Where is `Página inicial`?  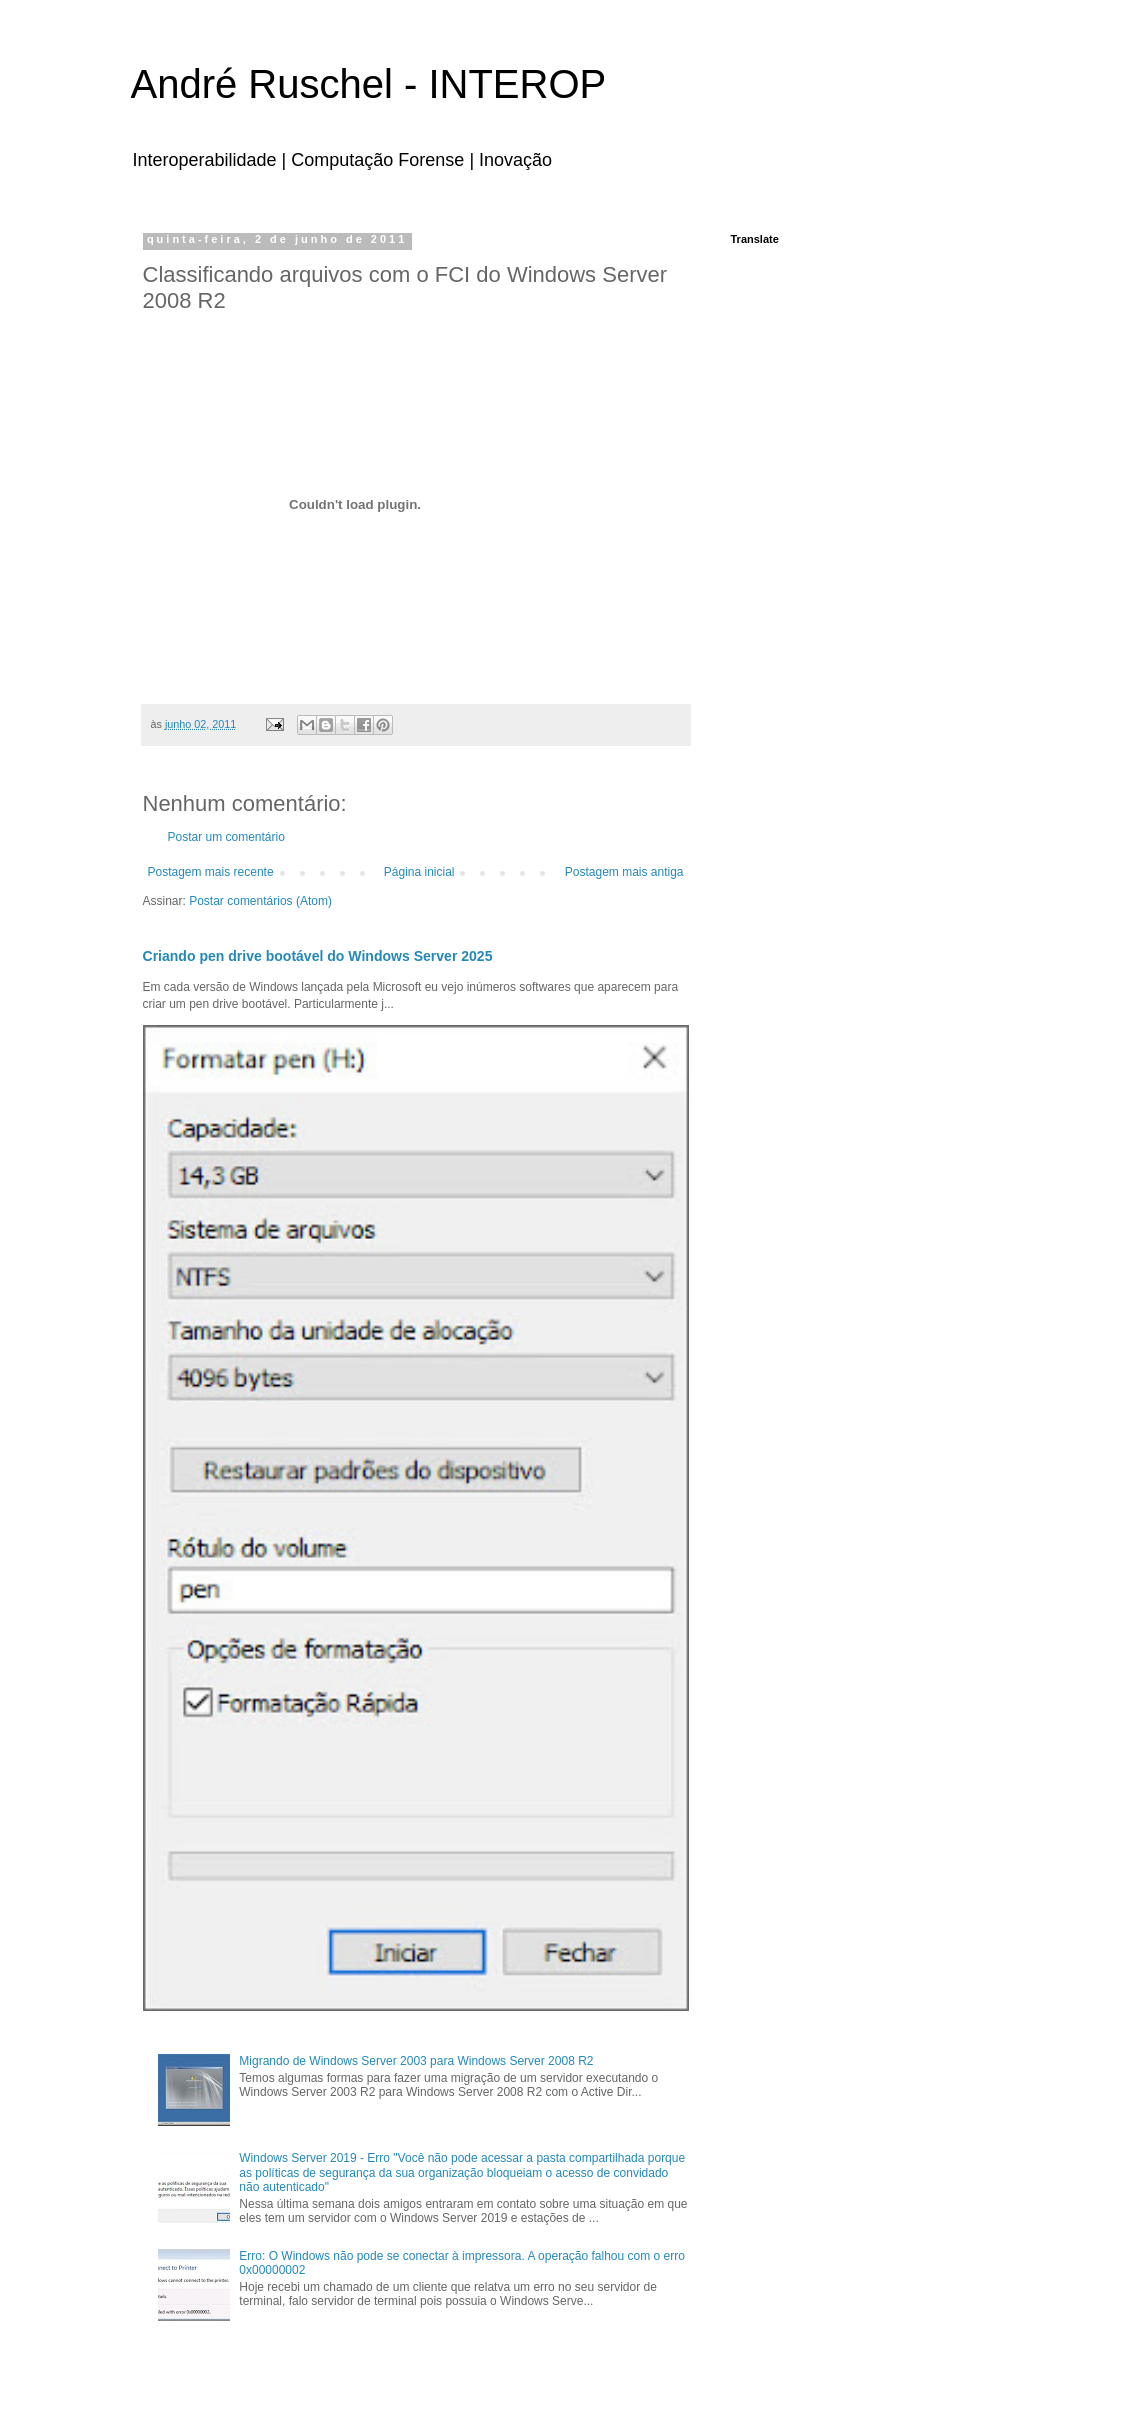 Página inicial is located at coordinates (419, 872).